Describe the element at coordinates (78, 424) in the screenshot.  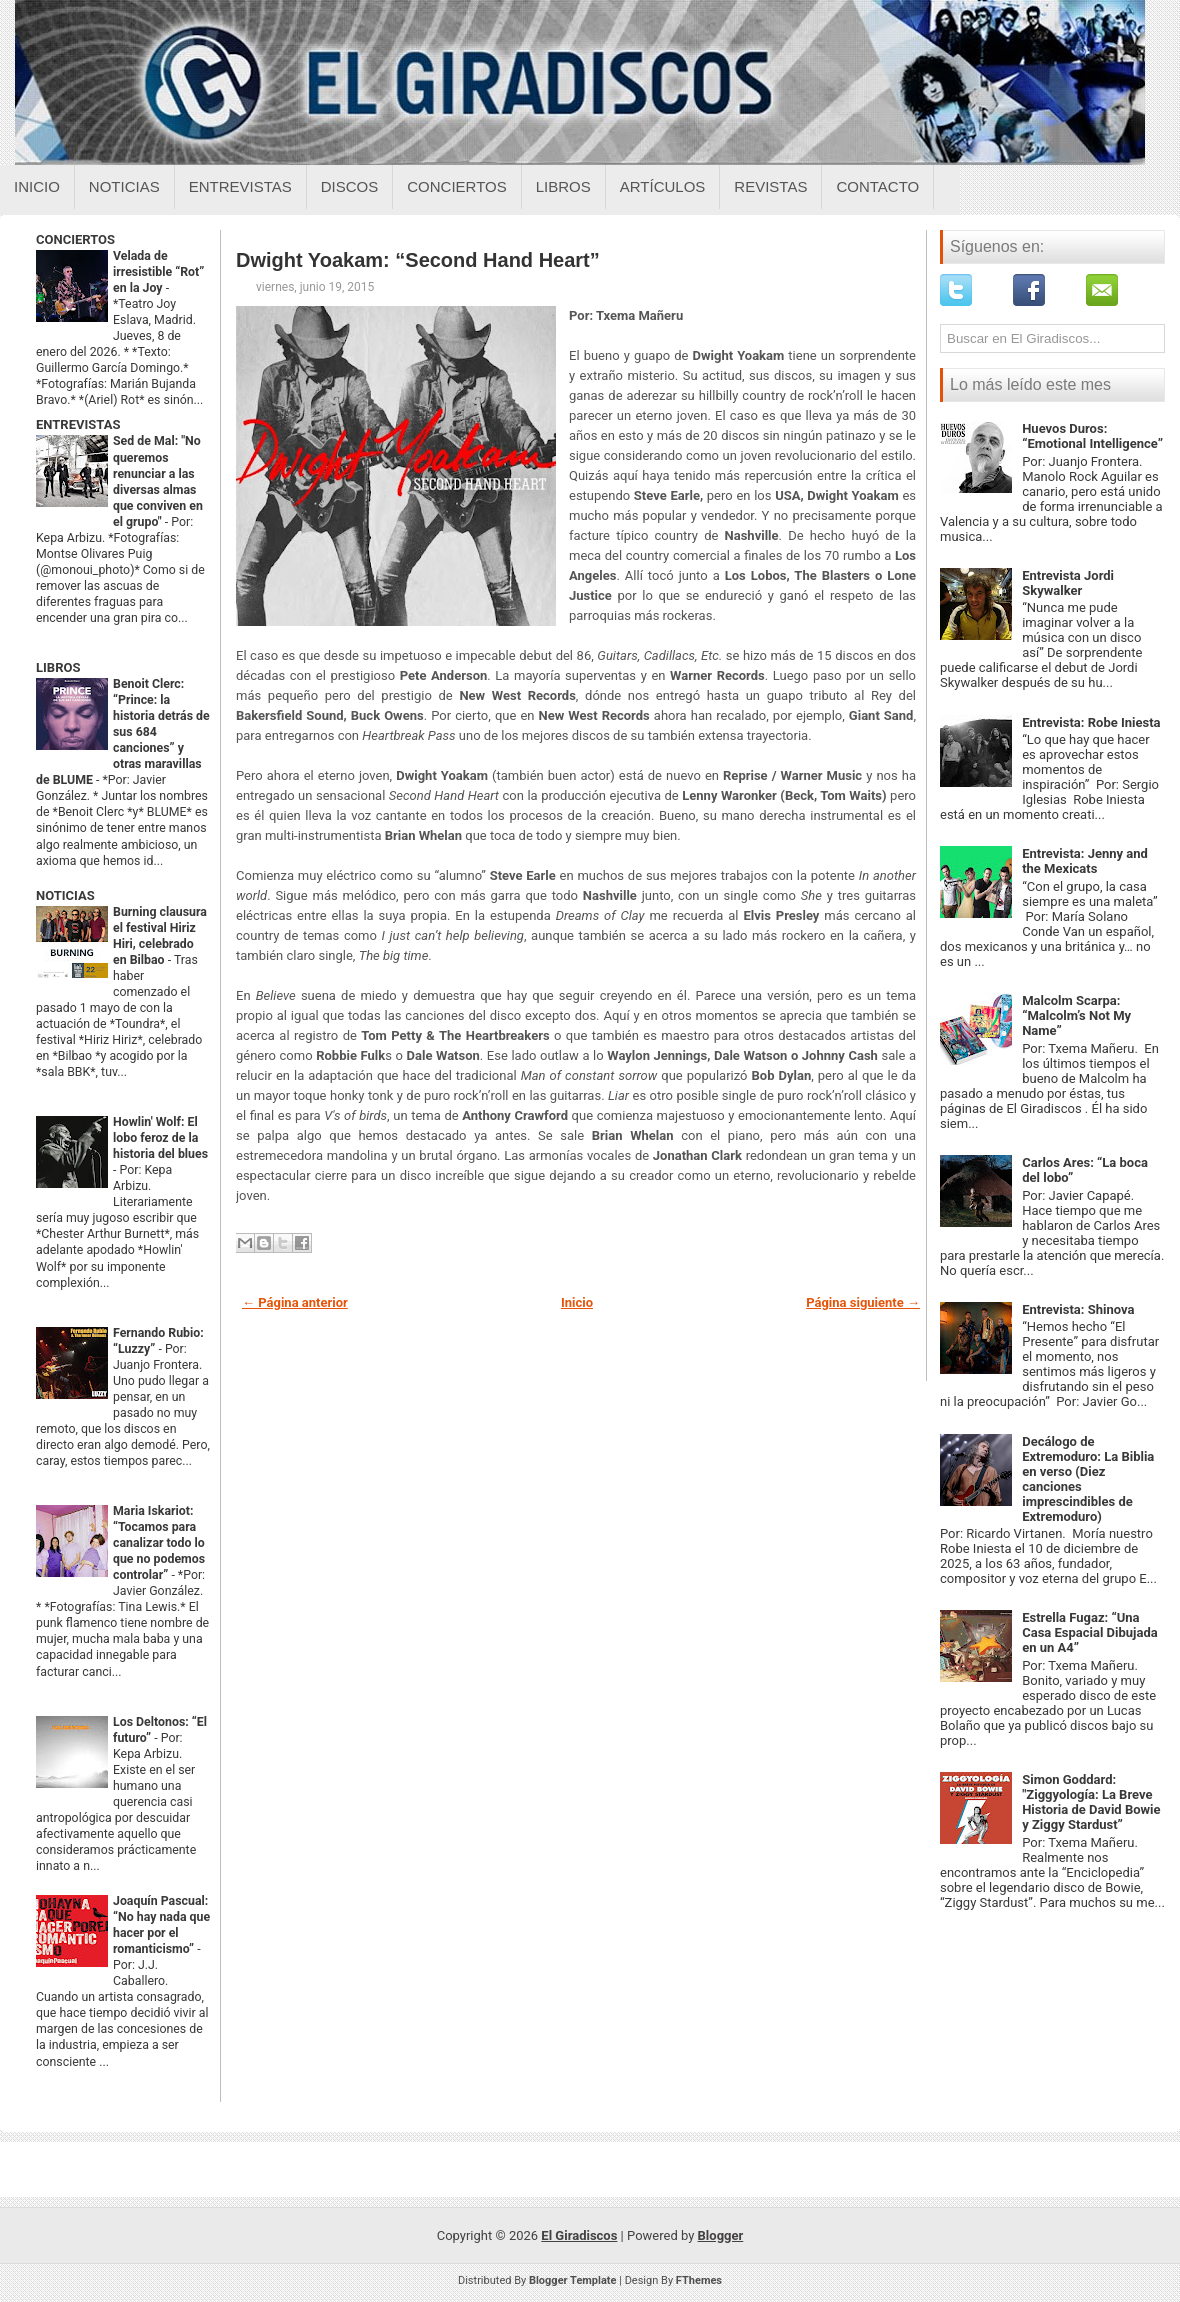
I see `ENTREVISTAS` at that location.